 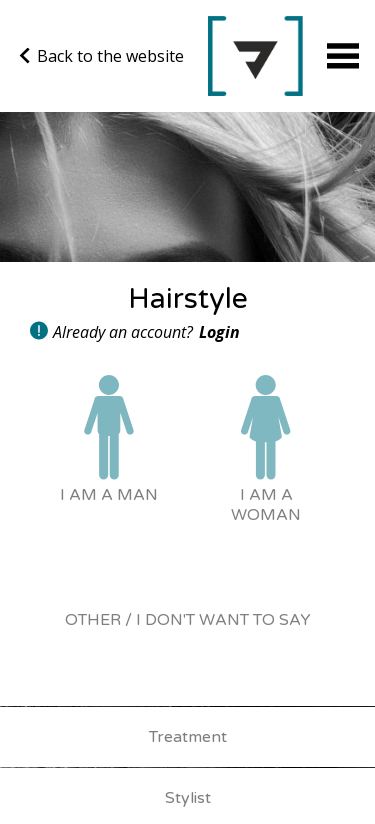 I want to click on Login, so click(x=219, y=332).